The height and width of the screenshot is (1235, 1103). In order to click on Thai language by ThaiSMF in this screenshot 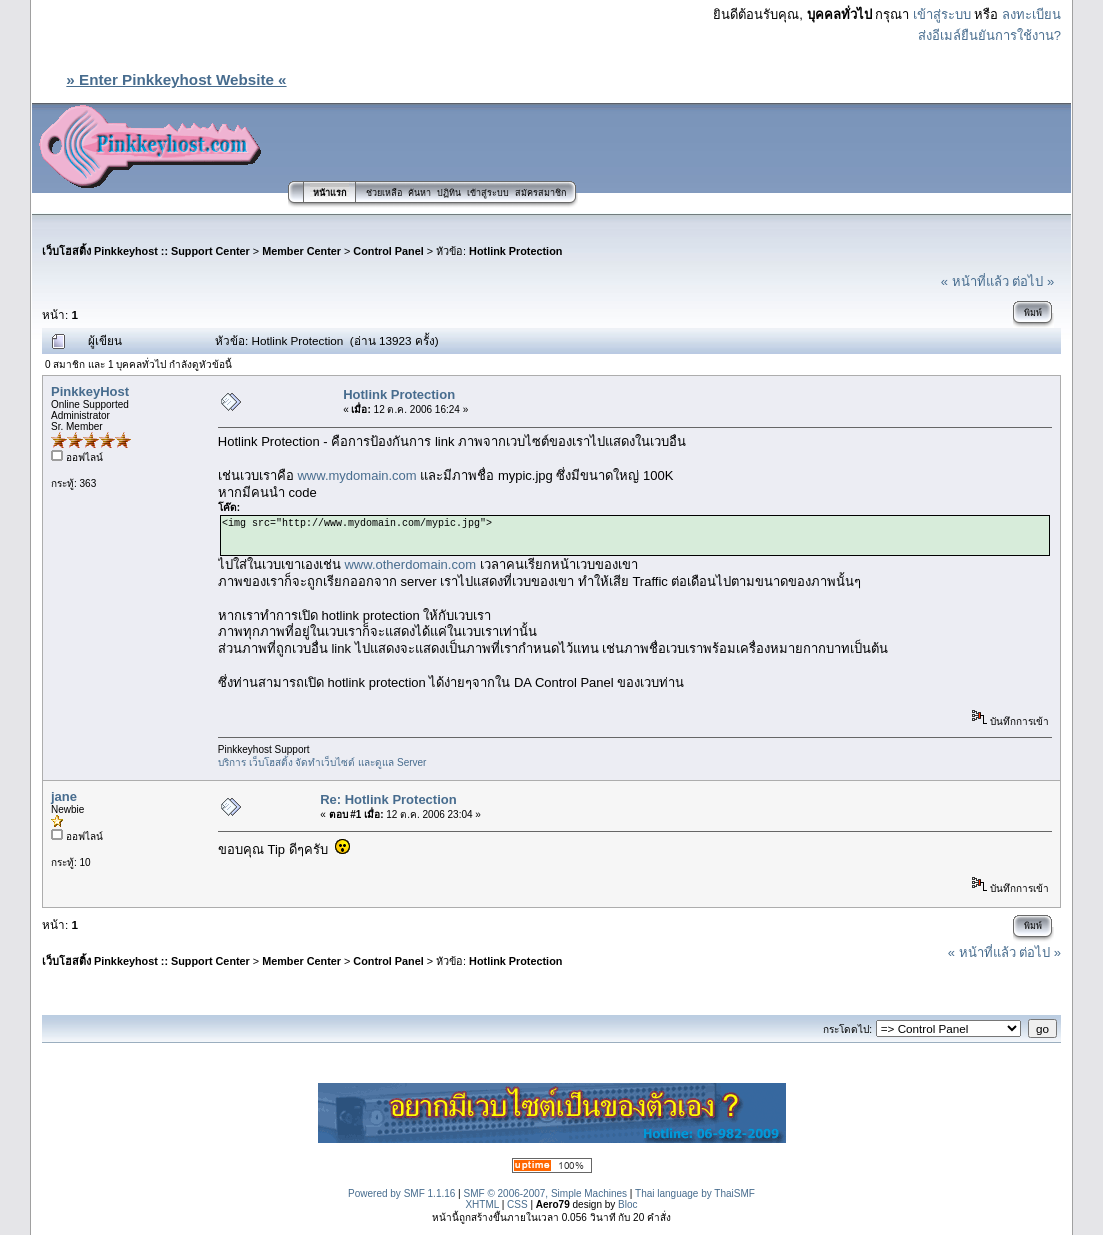, I will do `click(695, 1193)`.